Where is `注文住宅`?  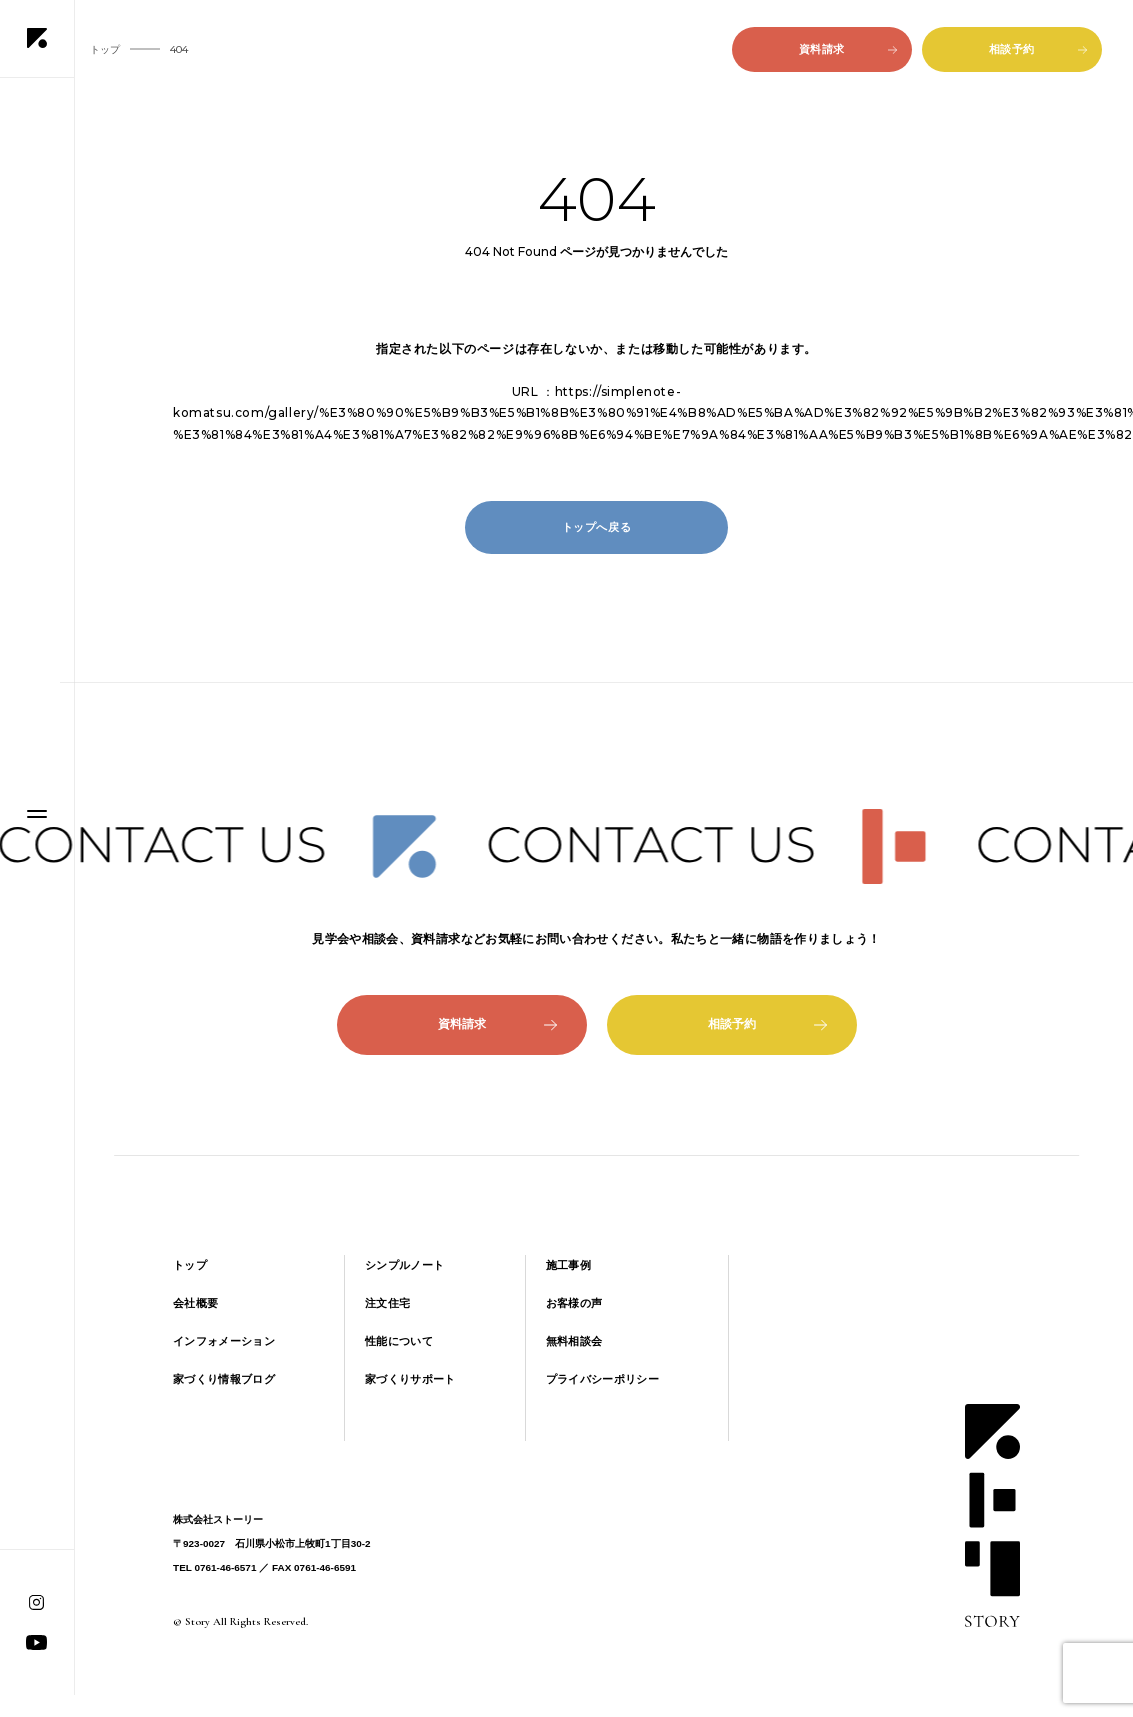
注文住宅 is located at coordinates (387, 1303).